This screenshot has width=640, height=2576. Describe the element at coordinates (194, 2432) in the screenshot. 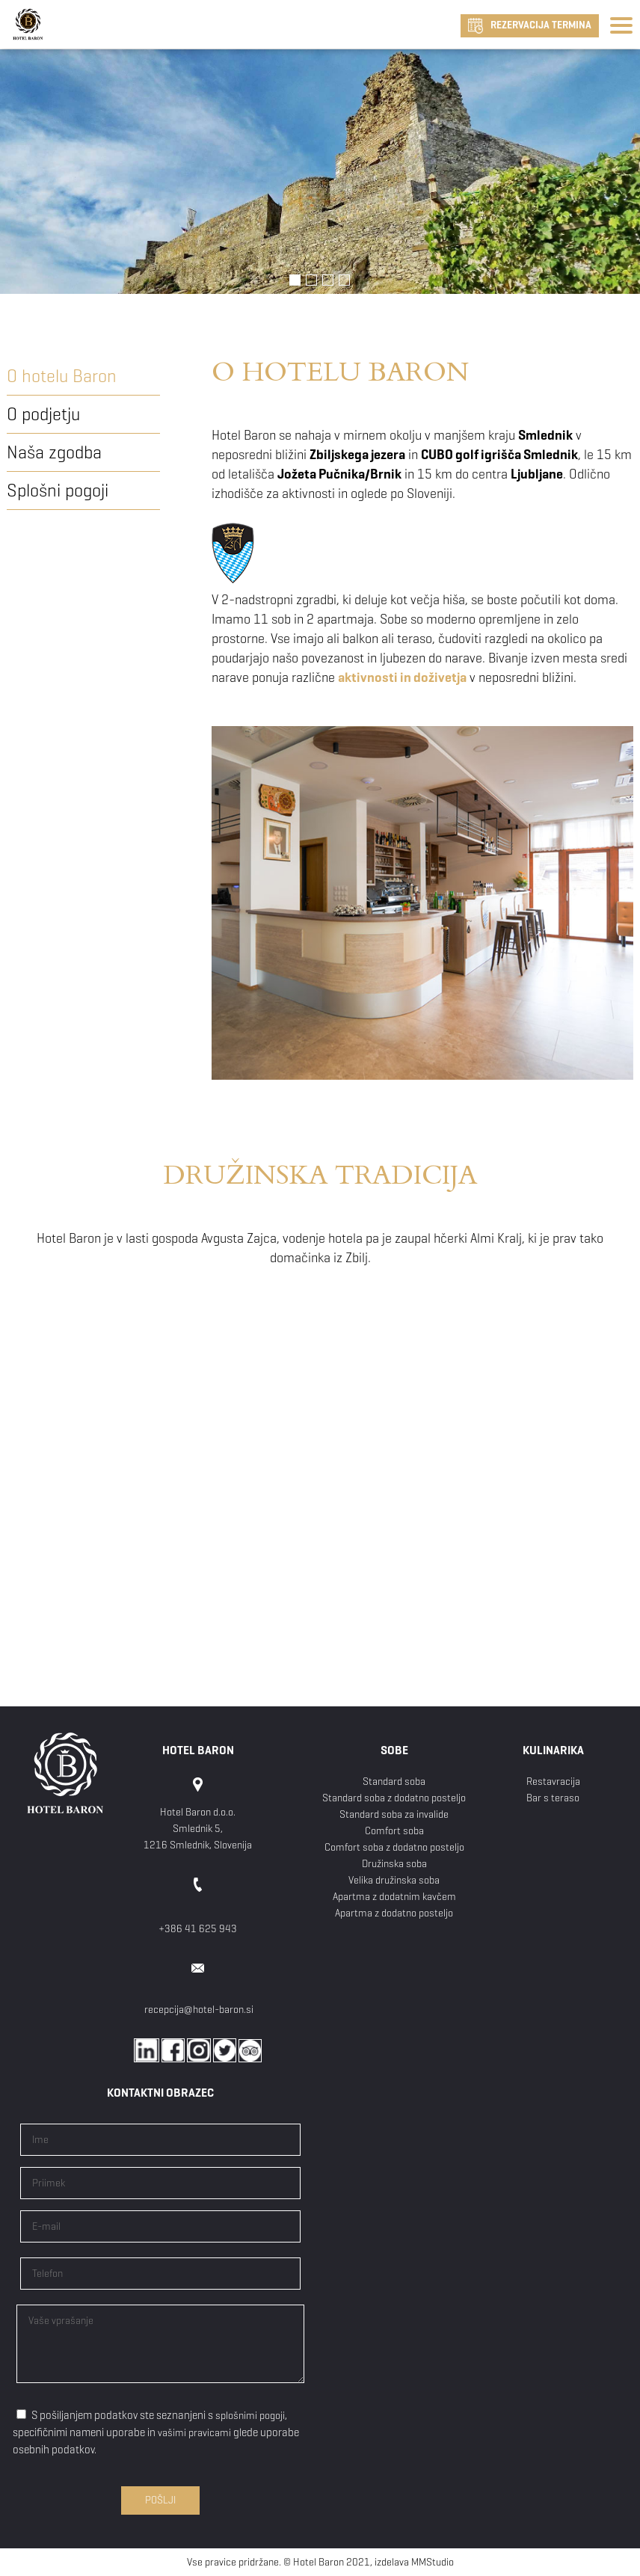

I see `vašimi pravicami` at that location.